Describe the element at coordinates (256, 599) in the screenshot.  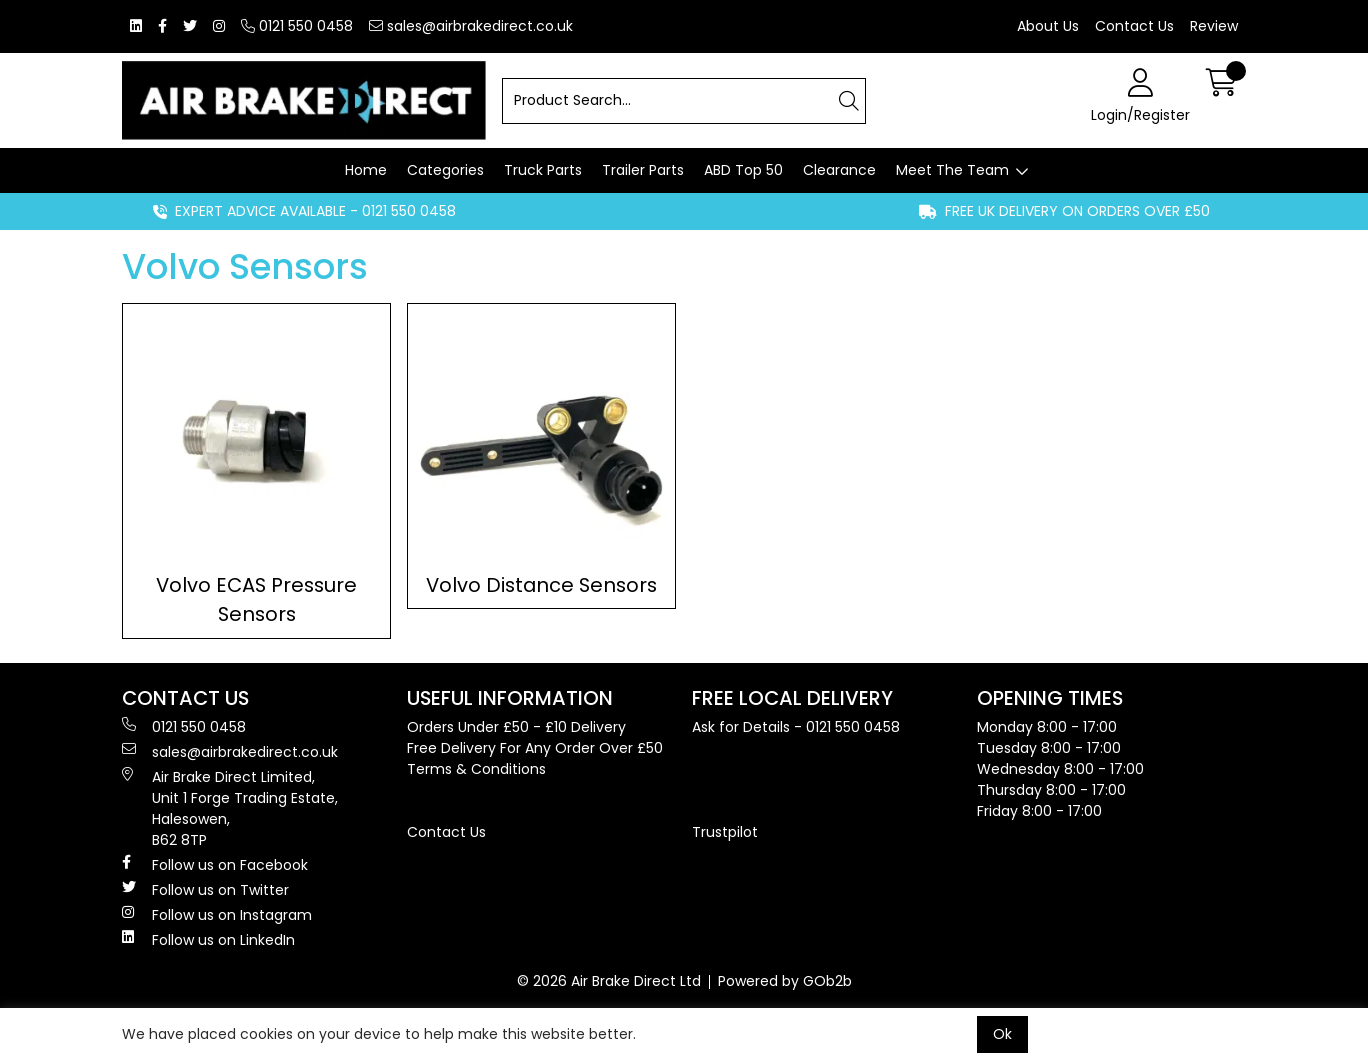
I see `Volvo ECAS Pressure Sensors` at that location.